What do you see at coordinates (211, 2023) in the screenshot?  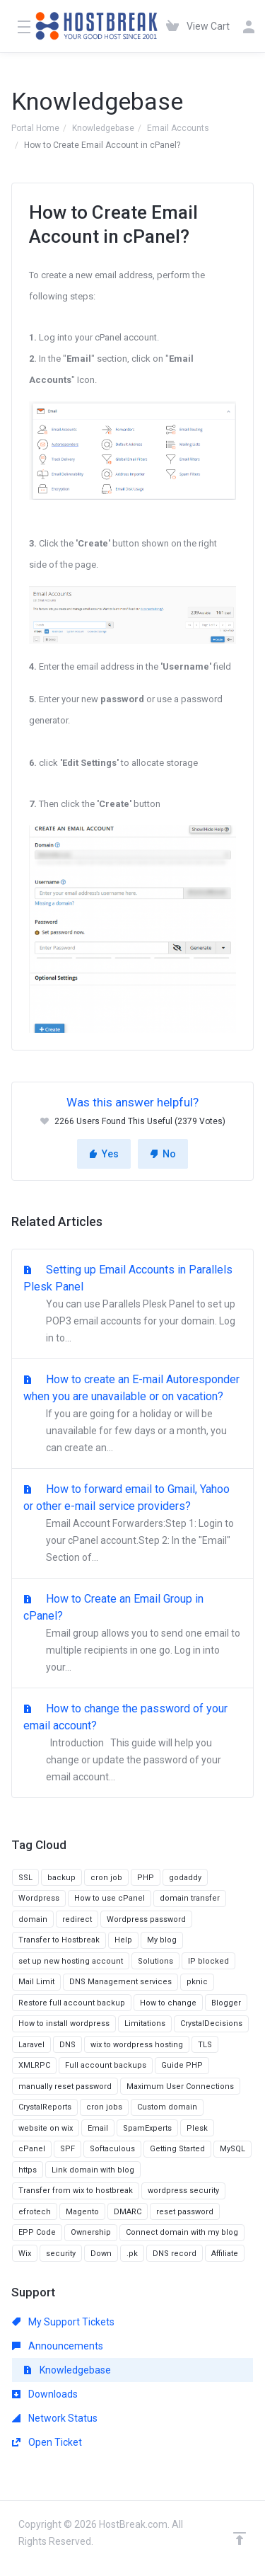 I see `CrystalDecisions` at bounding box center [211, 2023].